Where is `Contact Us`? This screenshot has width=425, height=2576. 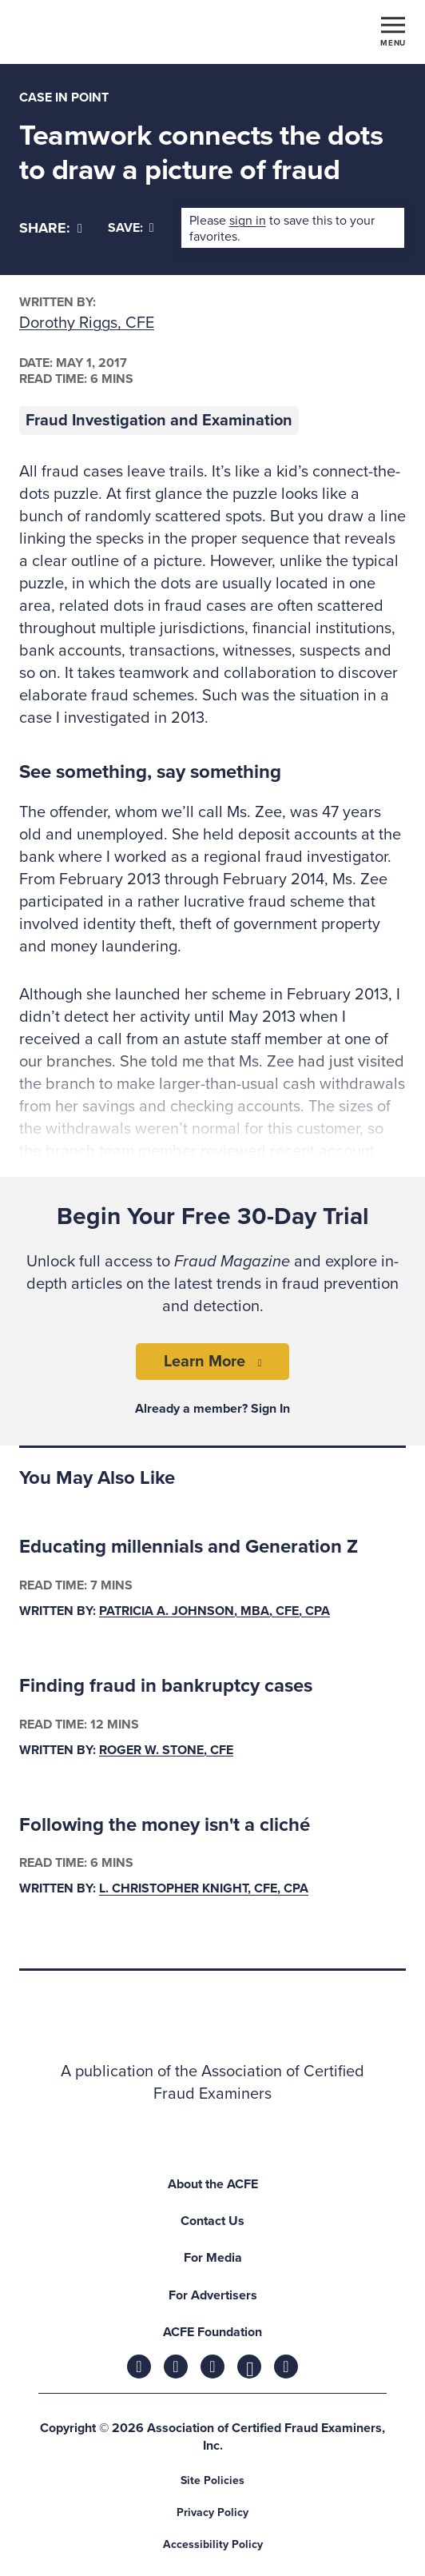
Contact Us is located at coordinates (212, 2221).